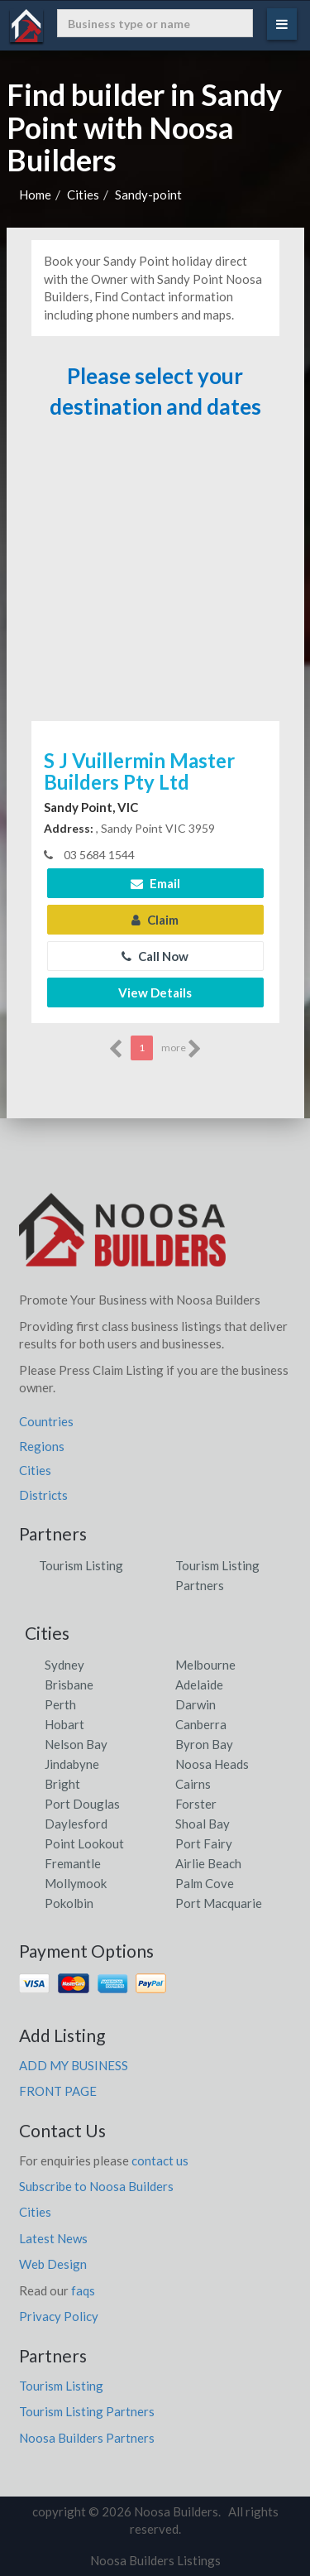  What do you see at coordinates (208, 1863) in the screenshot?
I see `Airlie Beach` at bounding box center [208, 1863].